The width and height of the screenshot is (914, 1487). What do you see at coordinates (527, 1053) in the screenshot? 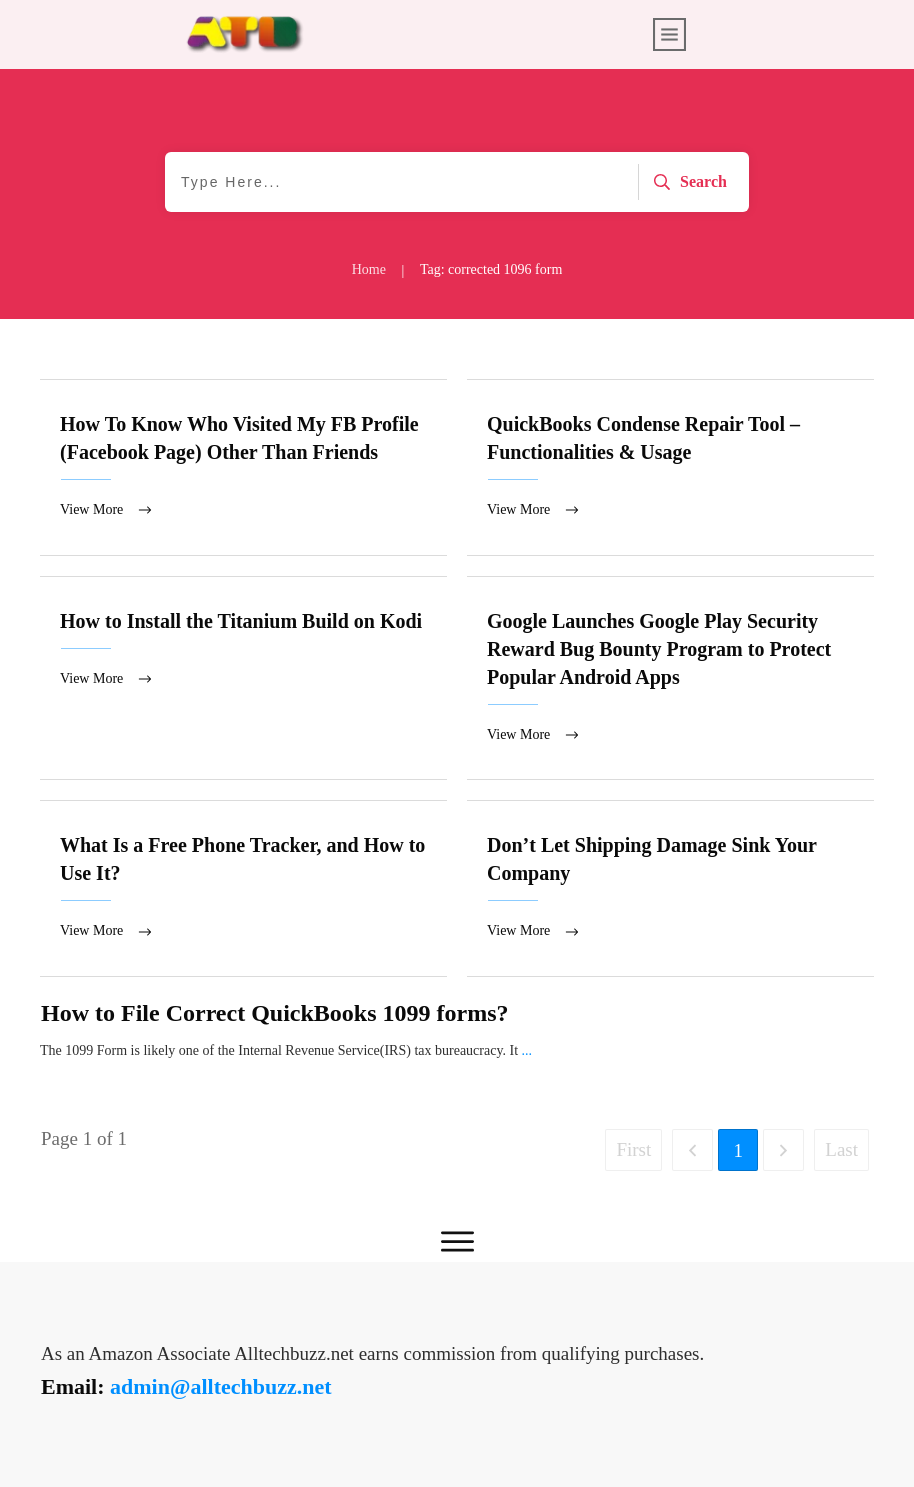
I see `...` at bounding box center [527, 1053].